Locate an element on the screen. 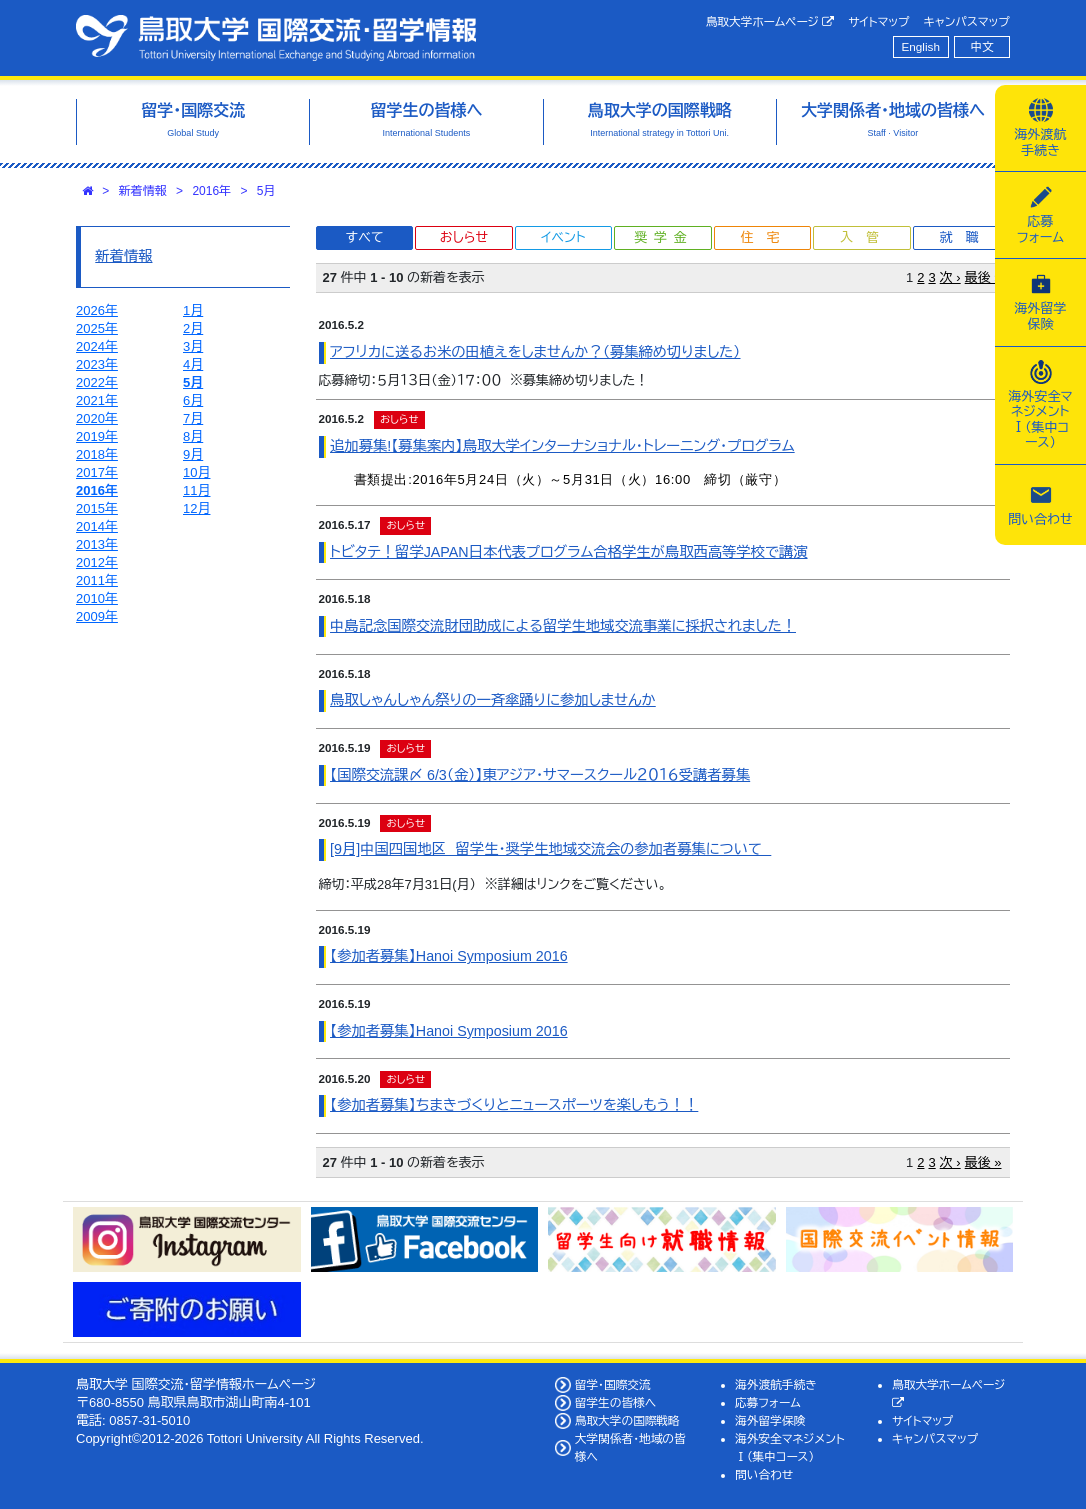 The height and width of the screenshot is (1509, 1086). 2016年 is located at coordinates (211, 191).